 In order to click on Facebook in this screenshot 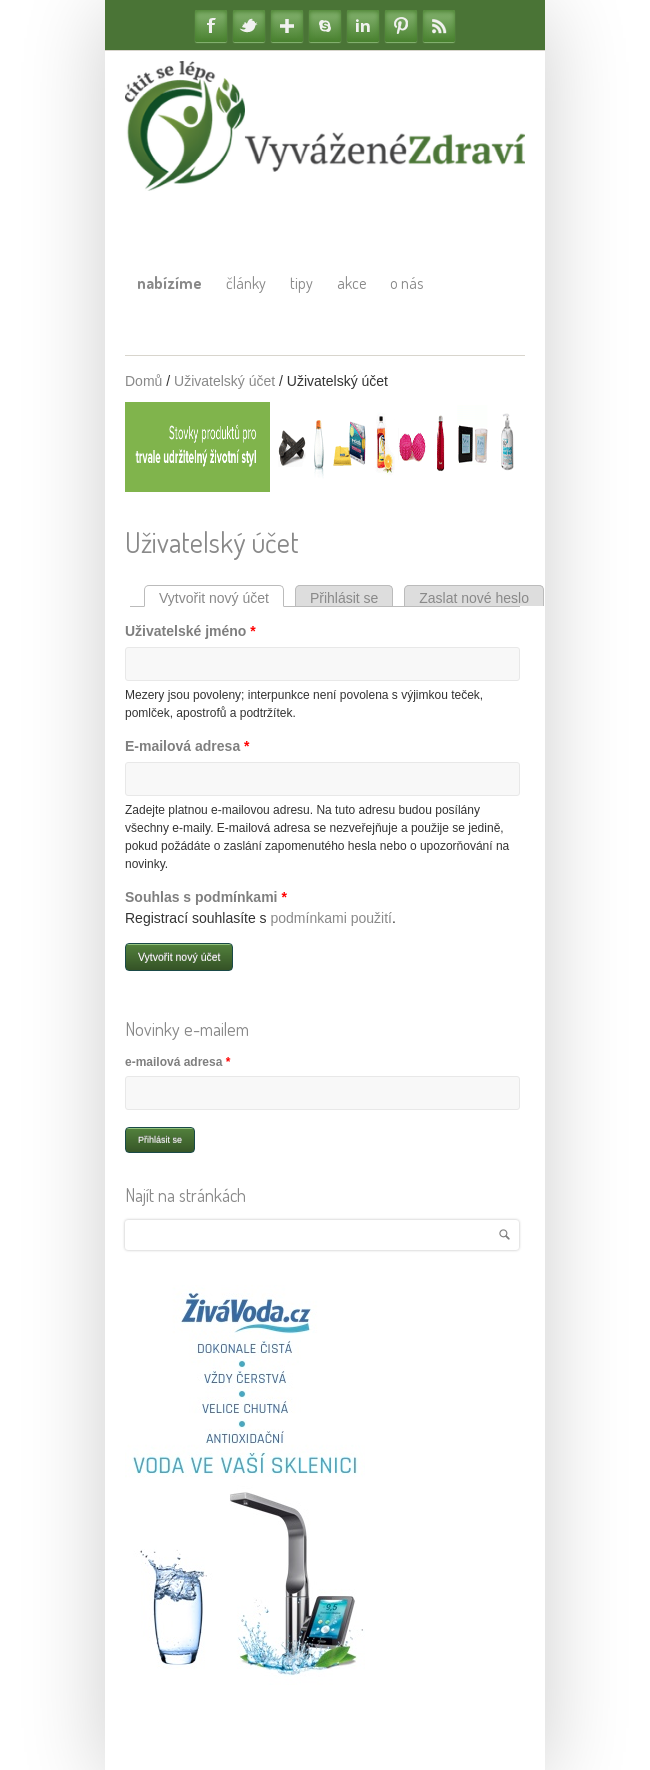, I will do `click(211, 26)`.